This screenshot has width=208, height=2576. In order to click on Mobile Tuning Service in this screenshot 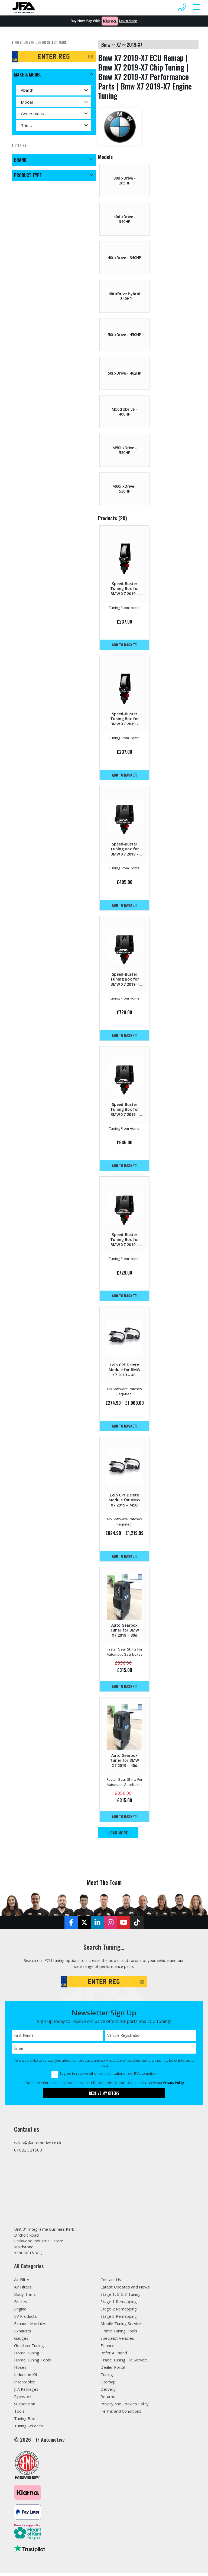, I will do `click(120, 2326)`.